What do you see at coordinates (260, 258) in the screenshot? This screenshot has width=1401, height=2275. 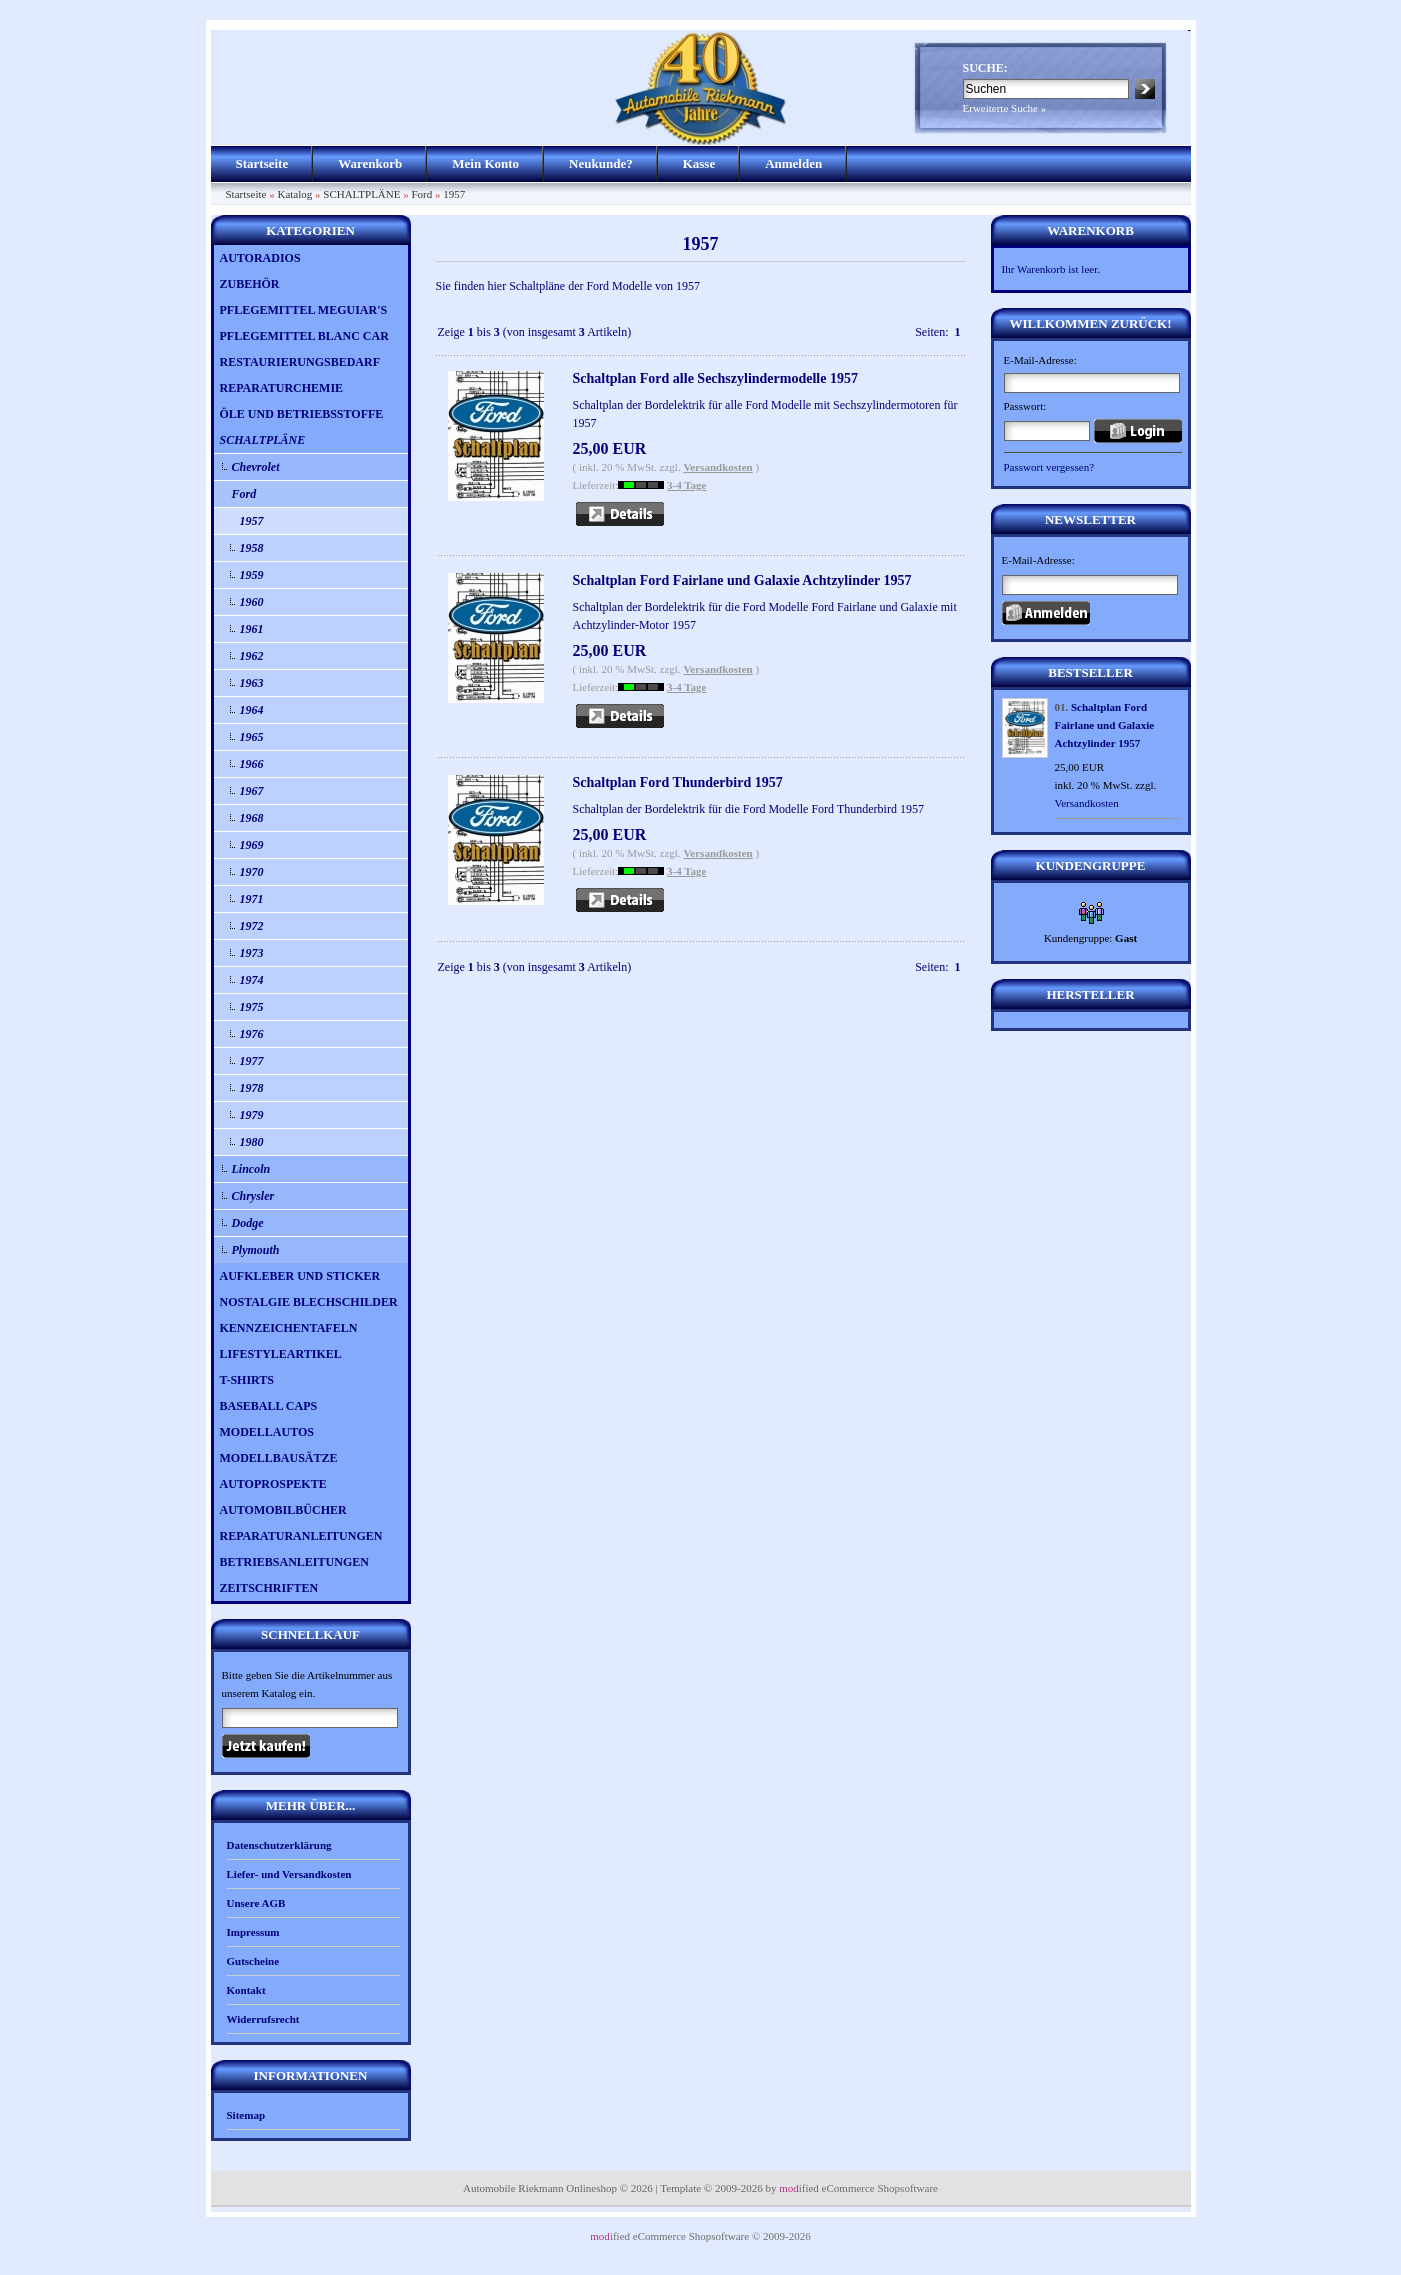 I see `AUTORADIOS` at bounding box center [260, 258].